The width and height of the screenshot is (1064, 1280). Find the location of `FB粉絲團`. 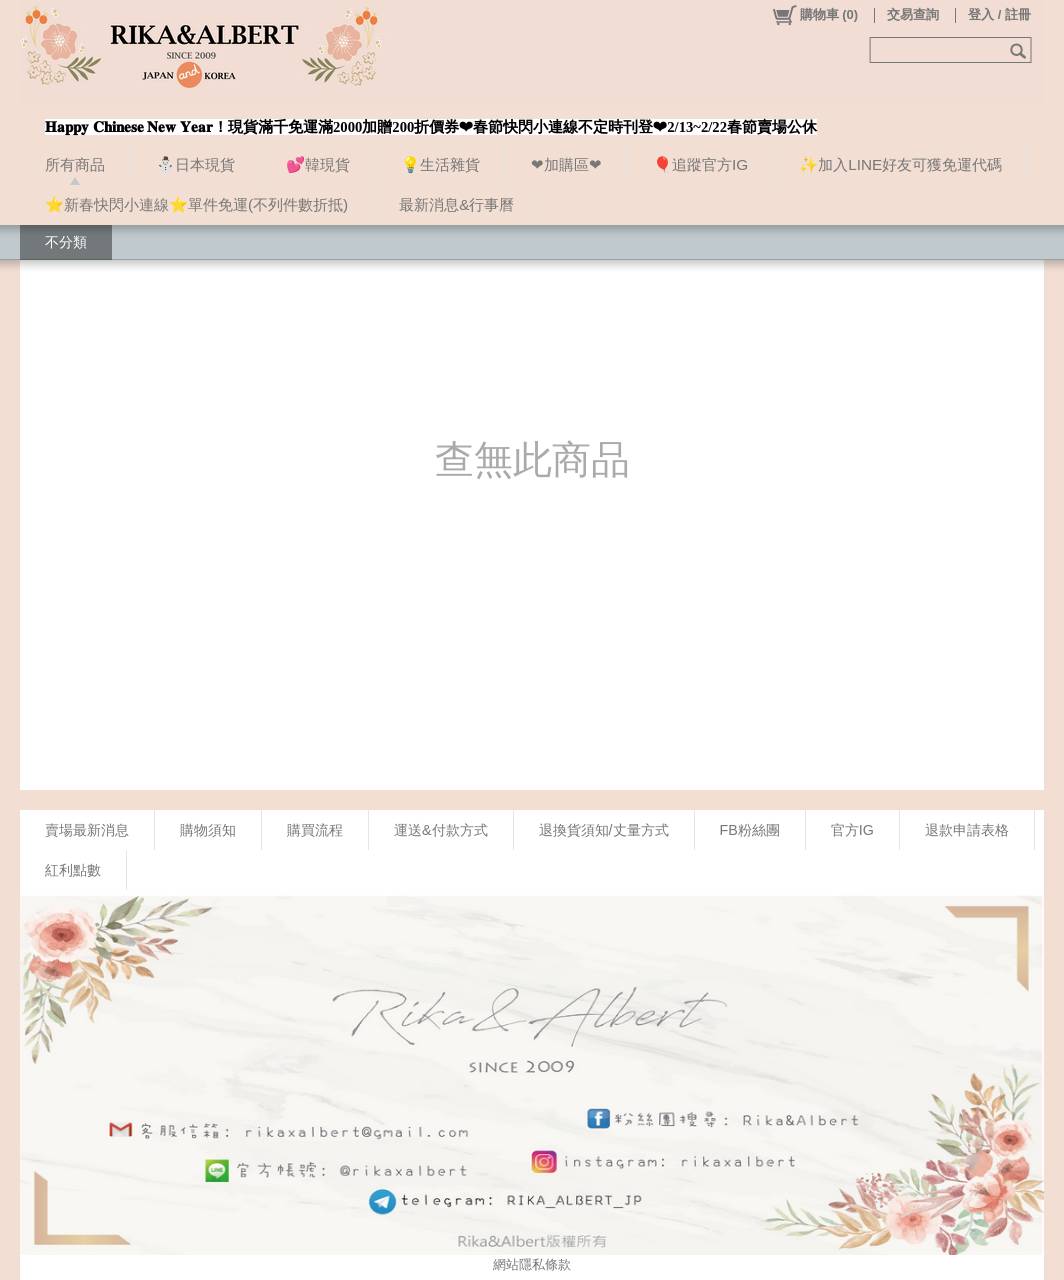

FB粉絲團 is located at coordinates (750, 830).